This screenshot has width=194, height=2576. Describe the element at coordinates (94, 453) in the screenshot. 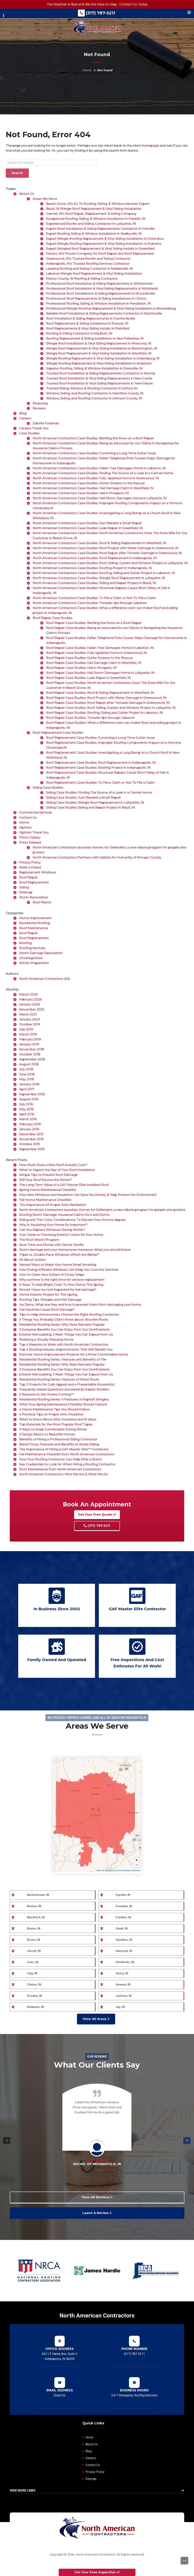

I see `North American Contractors Case Studies: Correcting a Long Time Gutter Issue` at that location.